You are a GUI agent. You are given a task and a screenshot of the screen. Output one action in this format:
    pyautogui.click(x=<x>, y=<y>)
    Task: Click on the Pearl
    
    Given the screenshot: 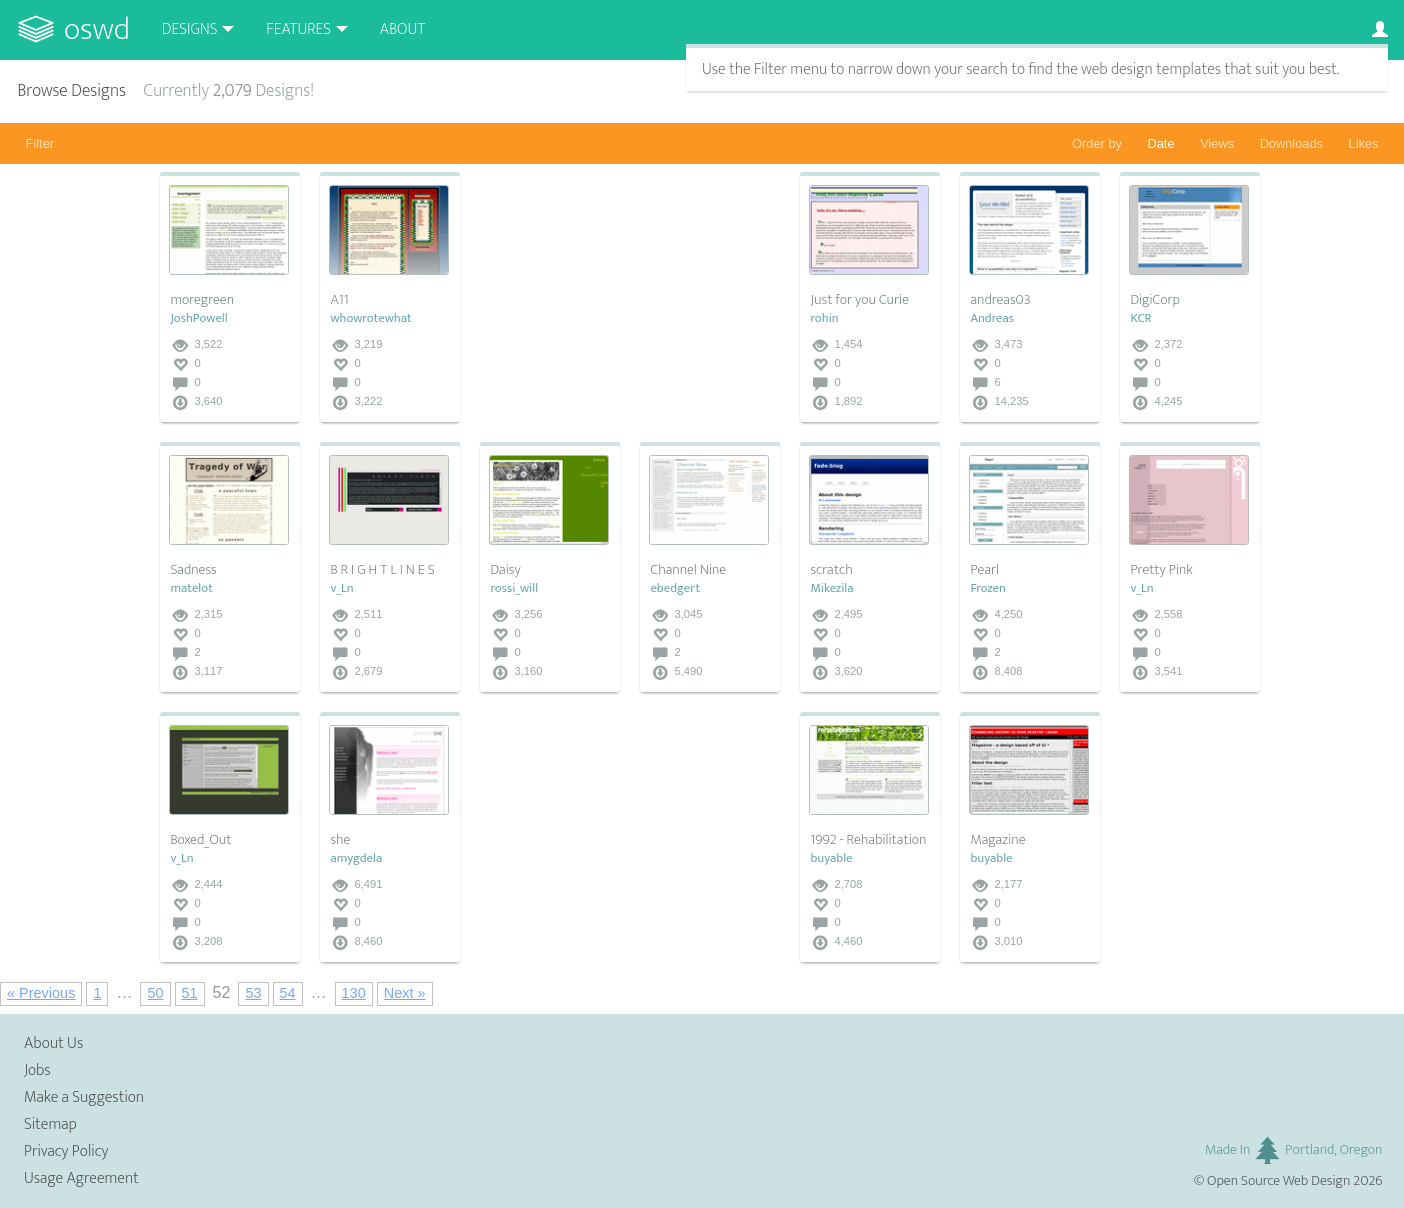 What is the action you would take?
    pyautogui.click(x=984, y=570)
    